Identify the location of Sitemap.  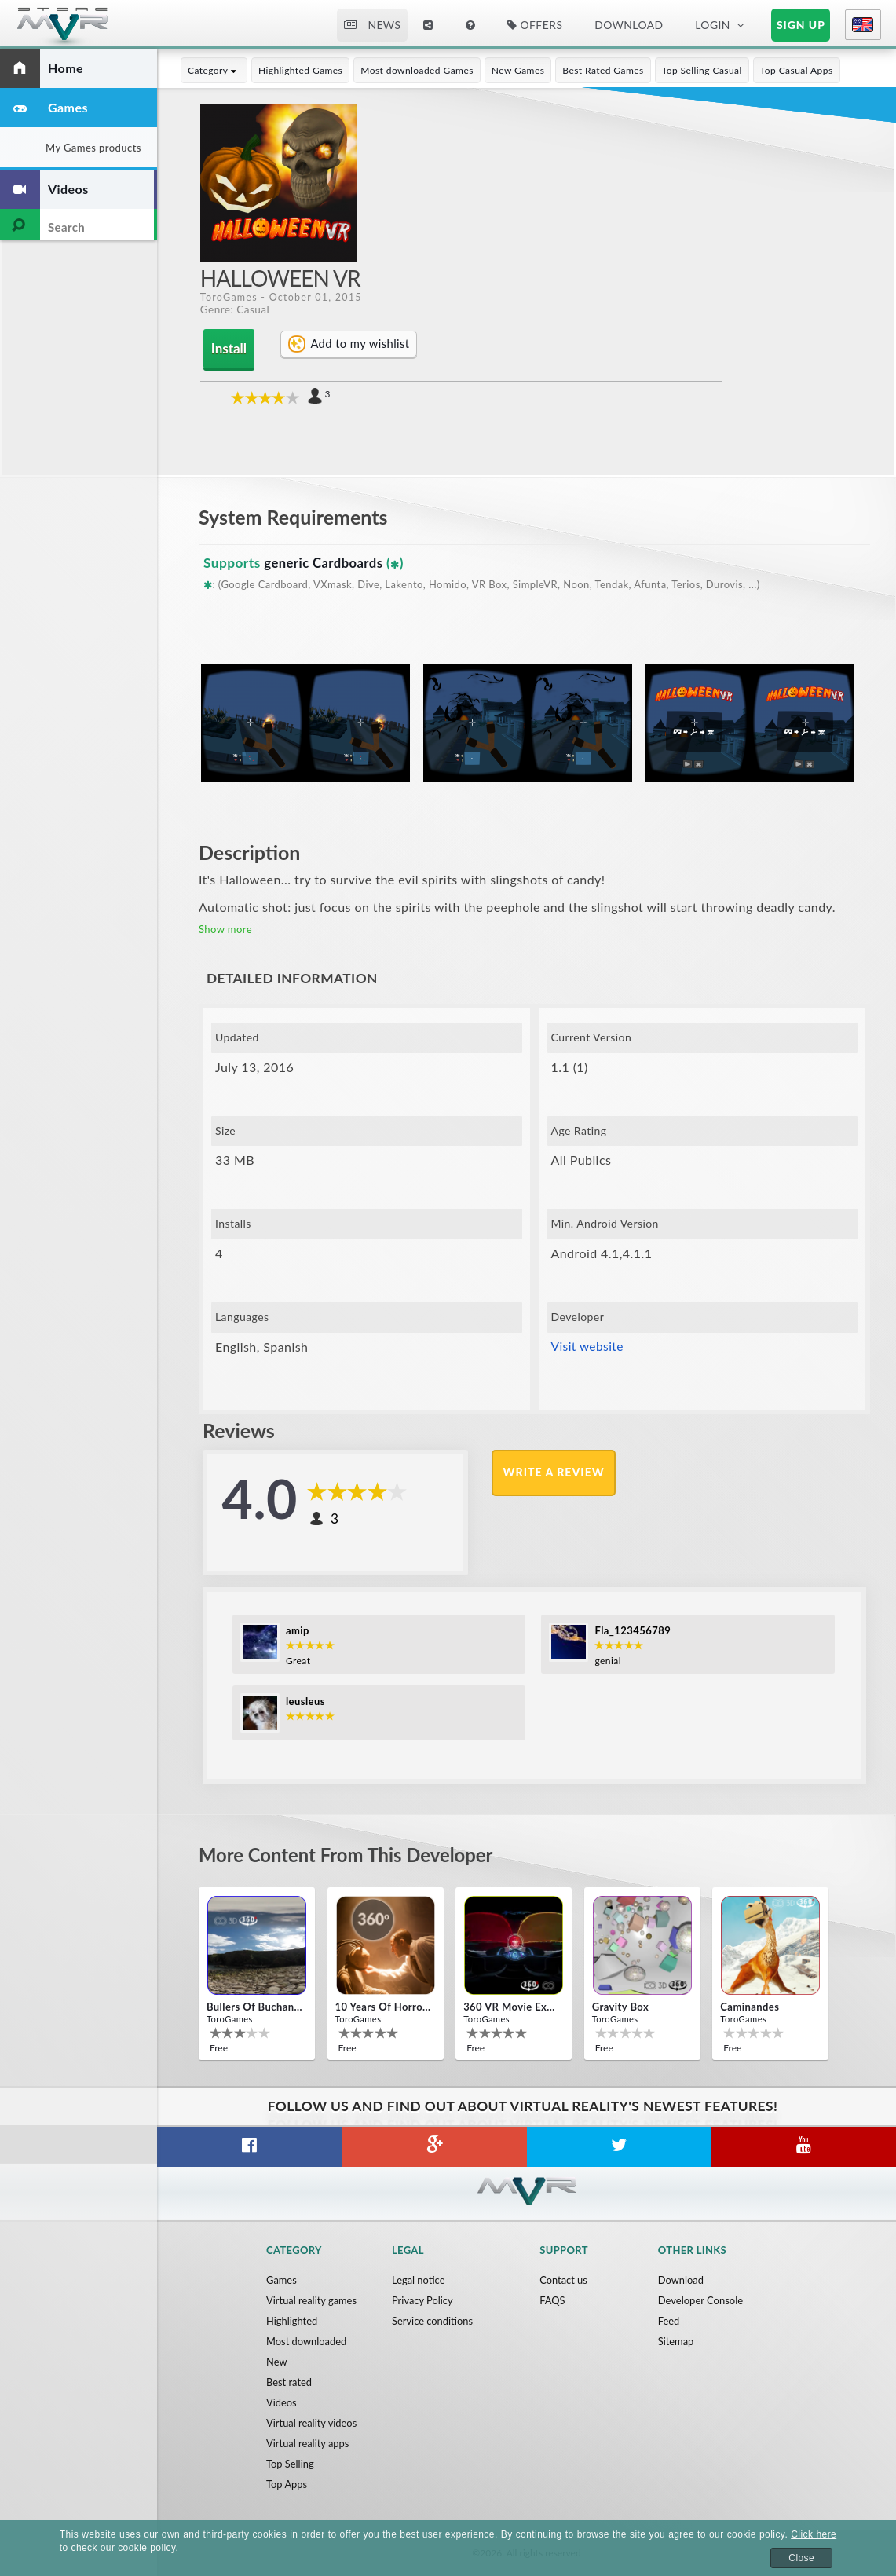
(676, 2341).